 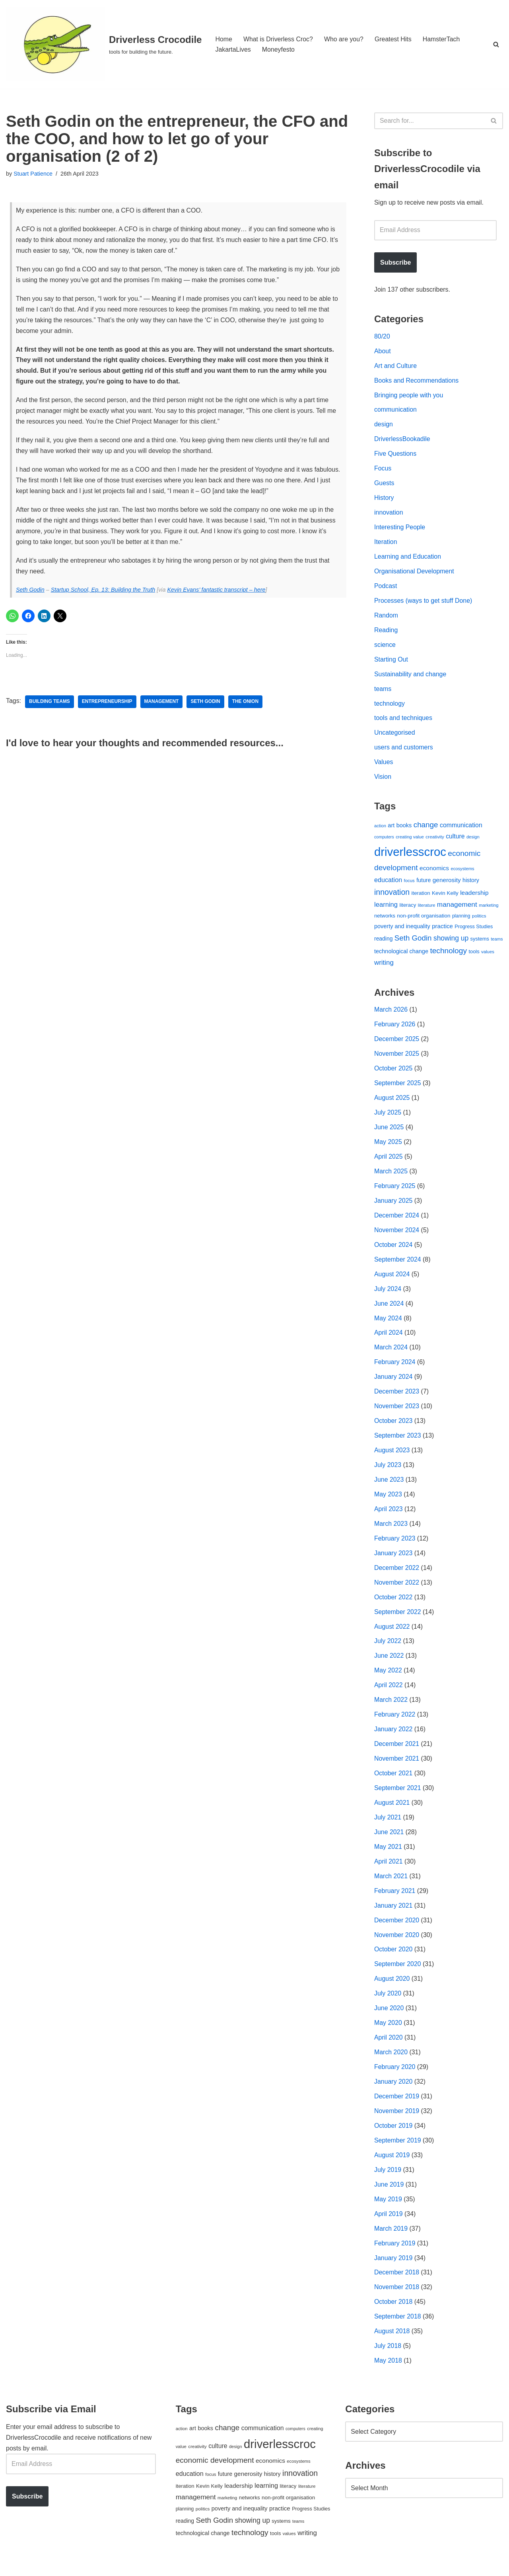 I want to click on politics [politics (42 items)], so click(x=479, y=920).